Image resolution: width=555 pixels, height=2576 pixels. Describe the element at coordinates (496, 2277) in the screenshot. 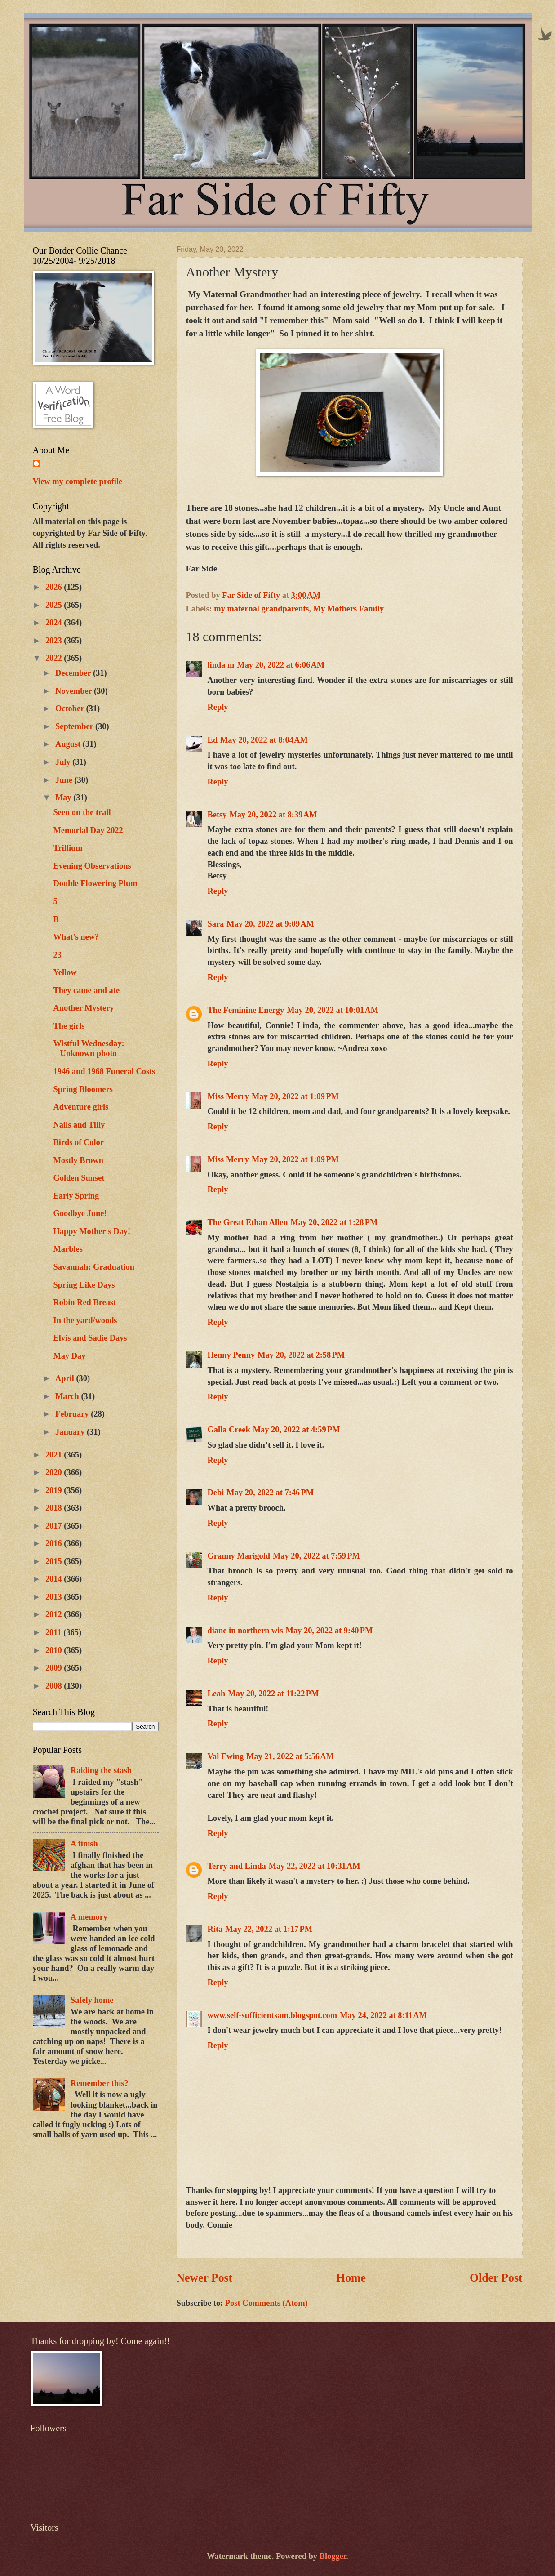

I see `Older Post` at that location.